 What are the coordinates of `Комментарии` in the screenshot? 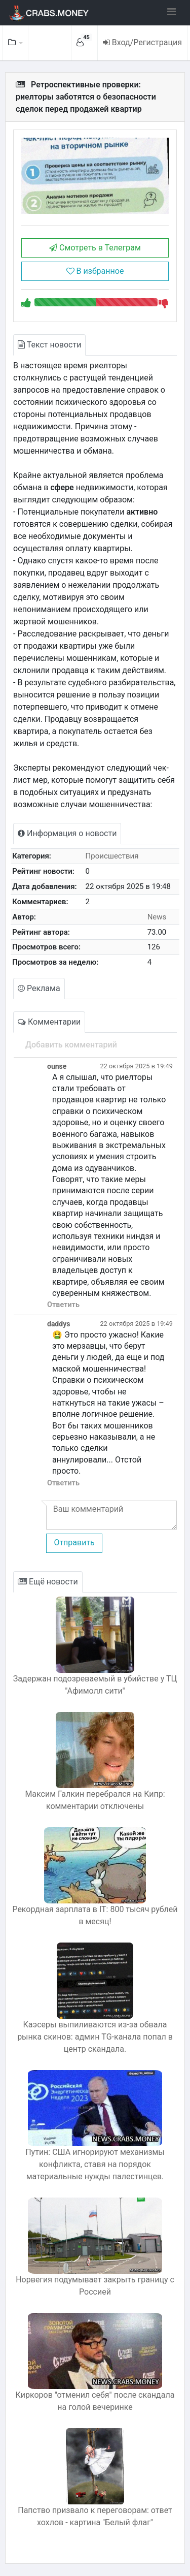 It's located at (49, 1022).